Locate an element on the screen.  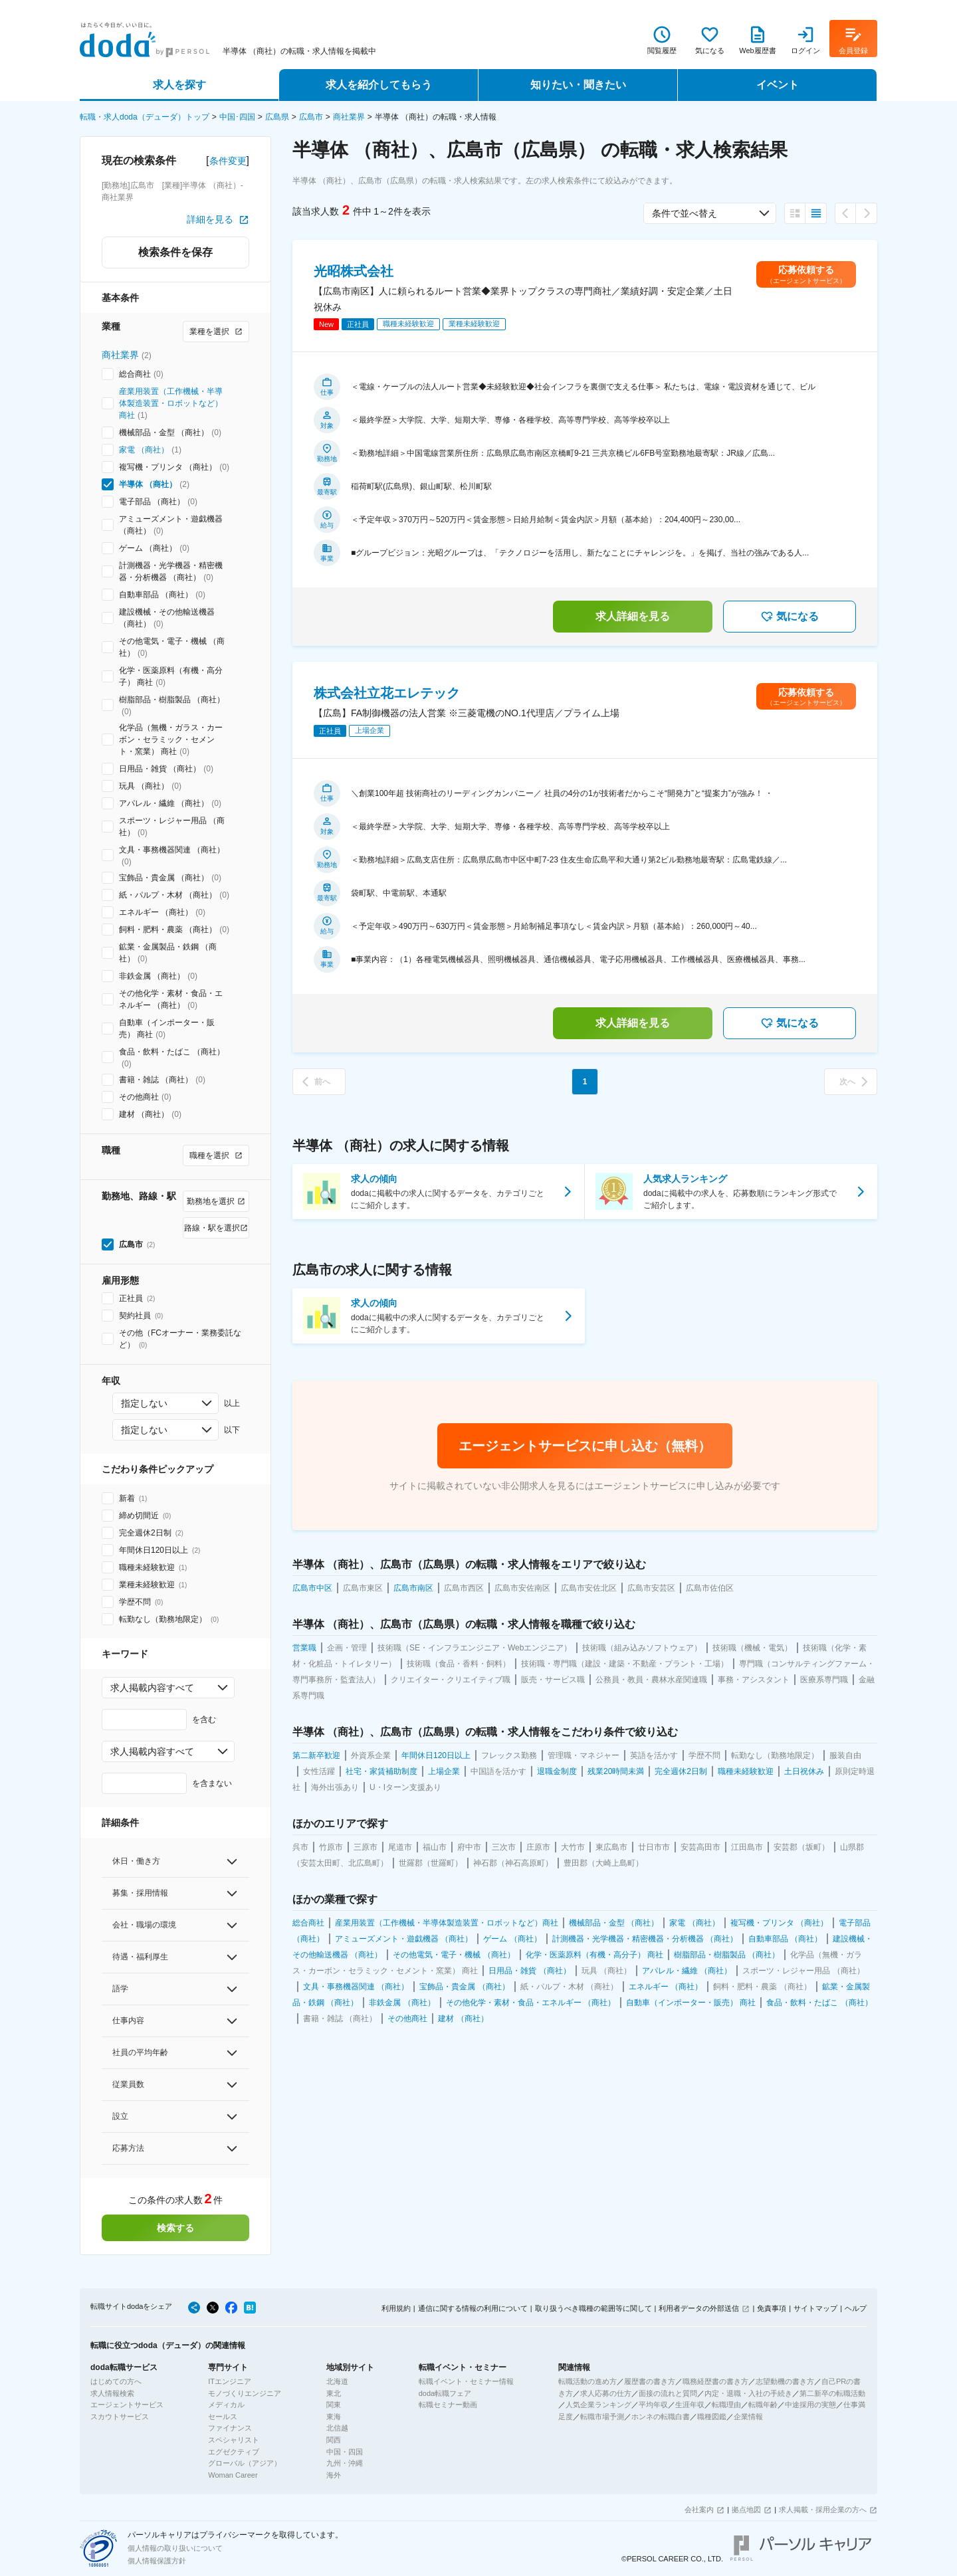
メディカル is located at coordinates (226, 2405).